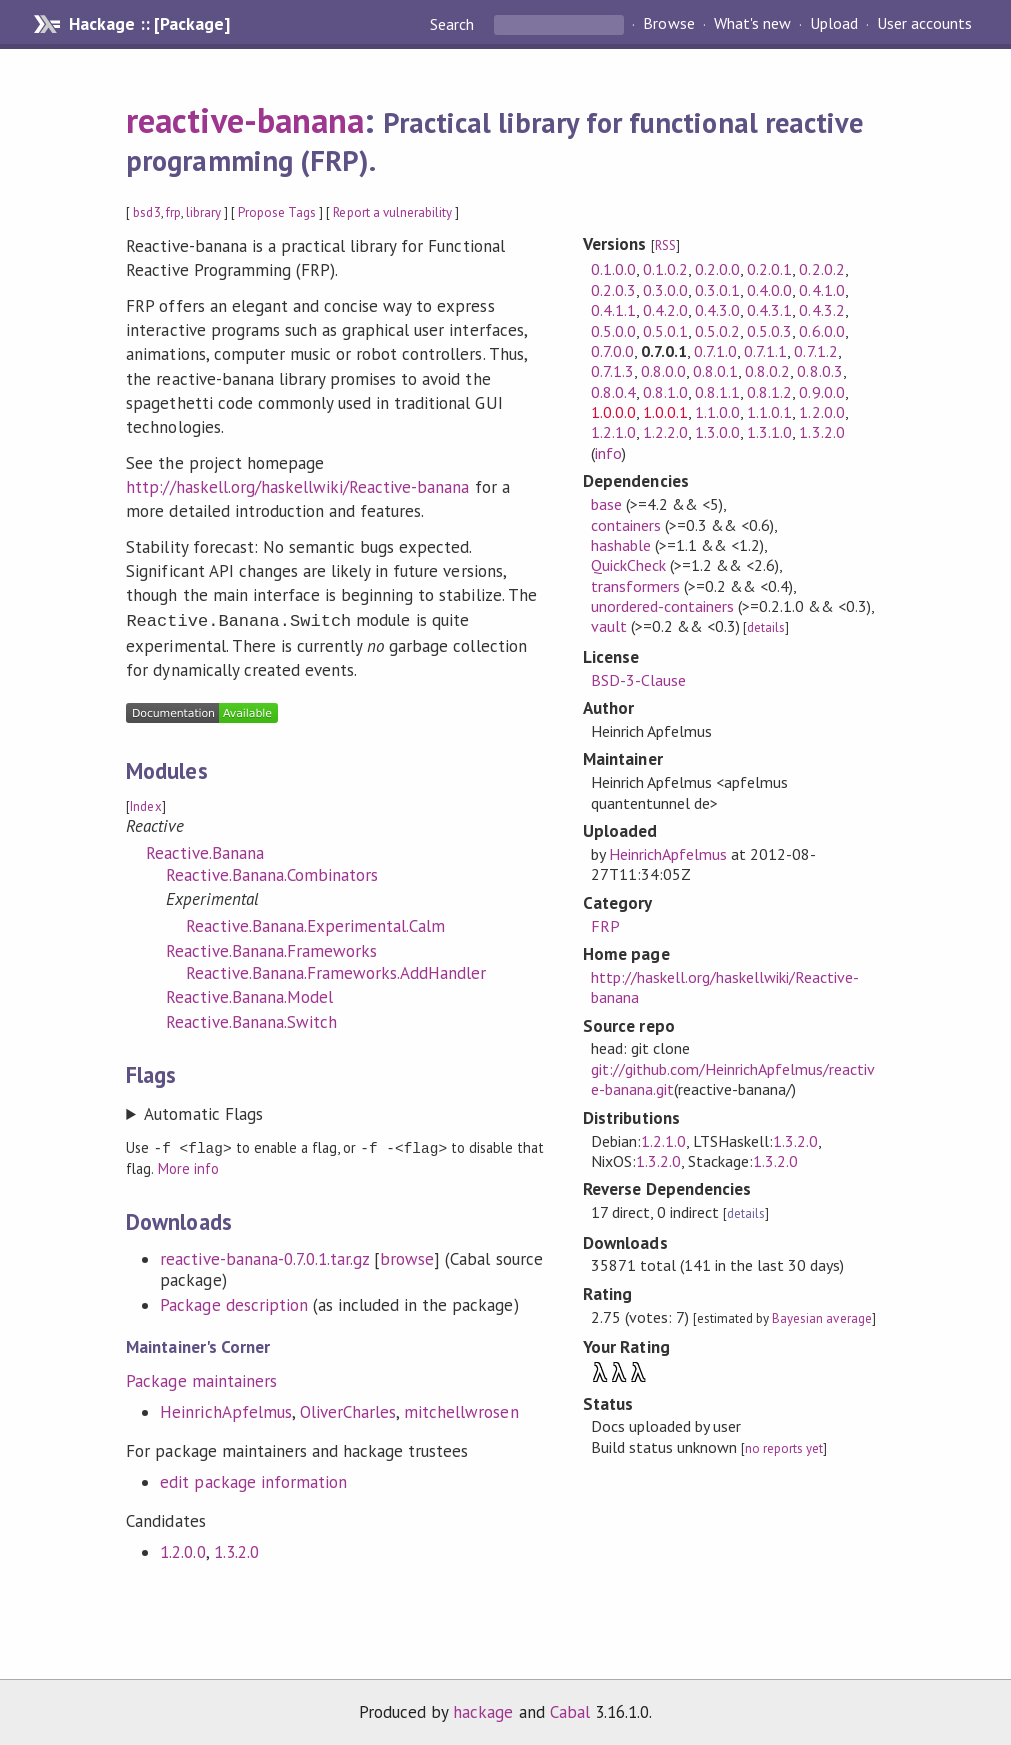  I want to click on 1.1.0.0, so click(717, 412).